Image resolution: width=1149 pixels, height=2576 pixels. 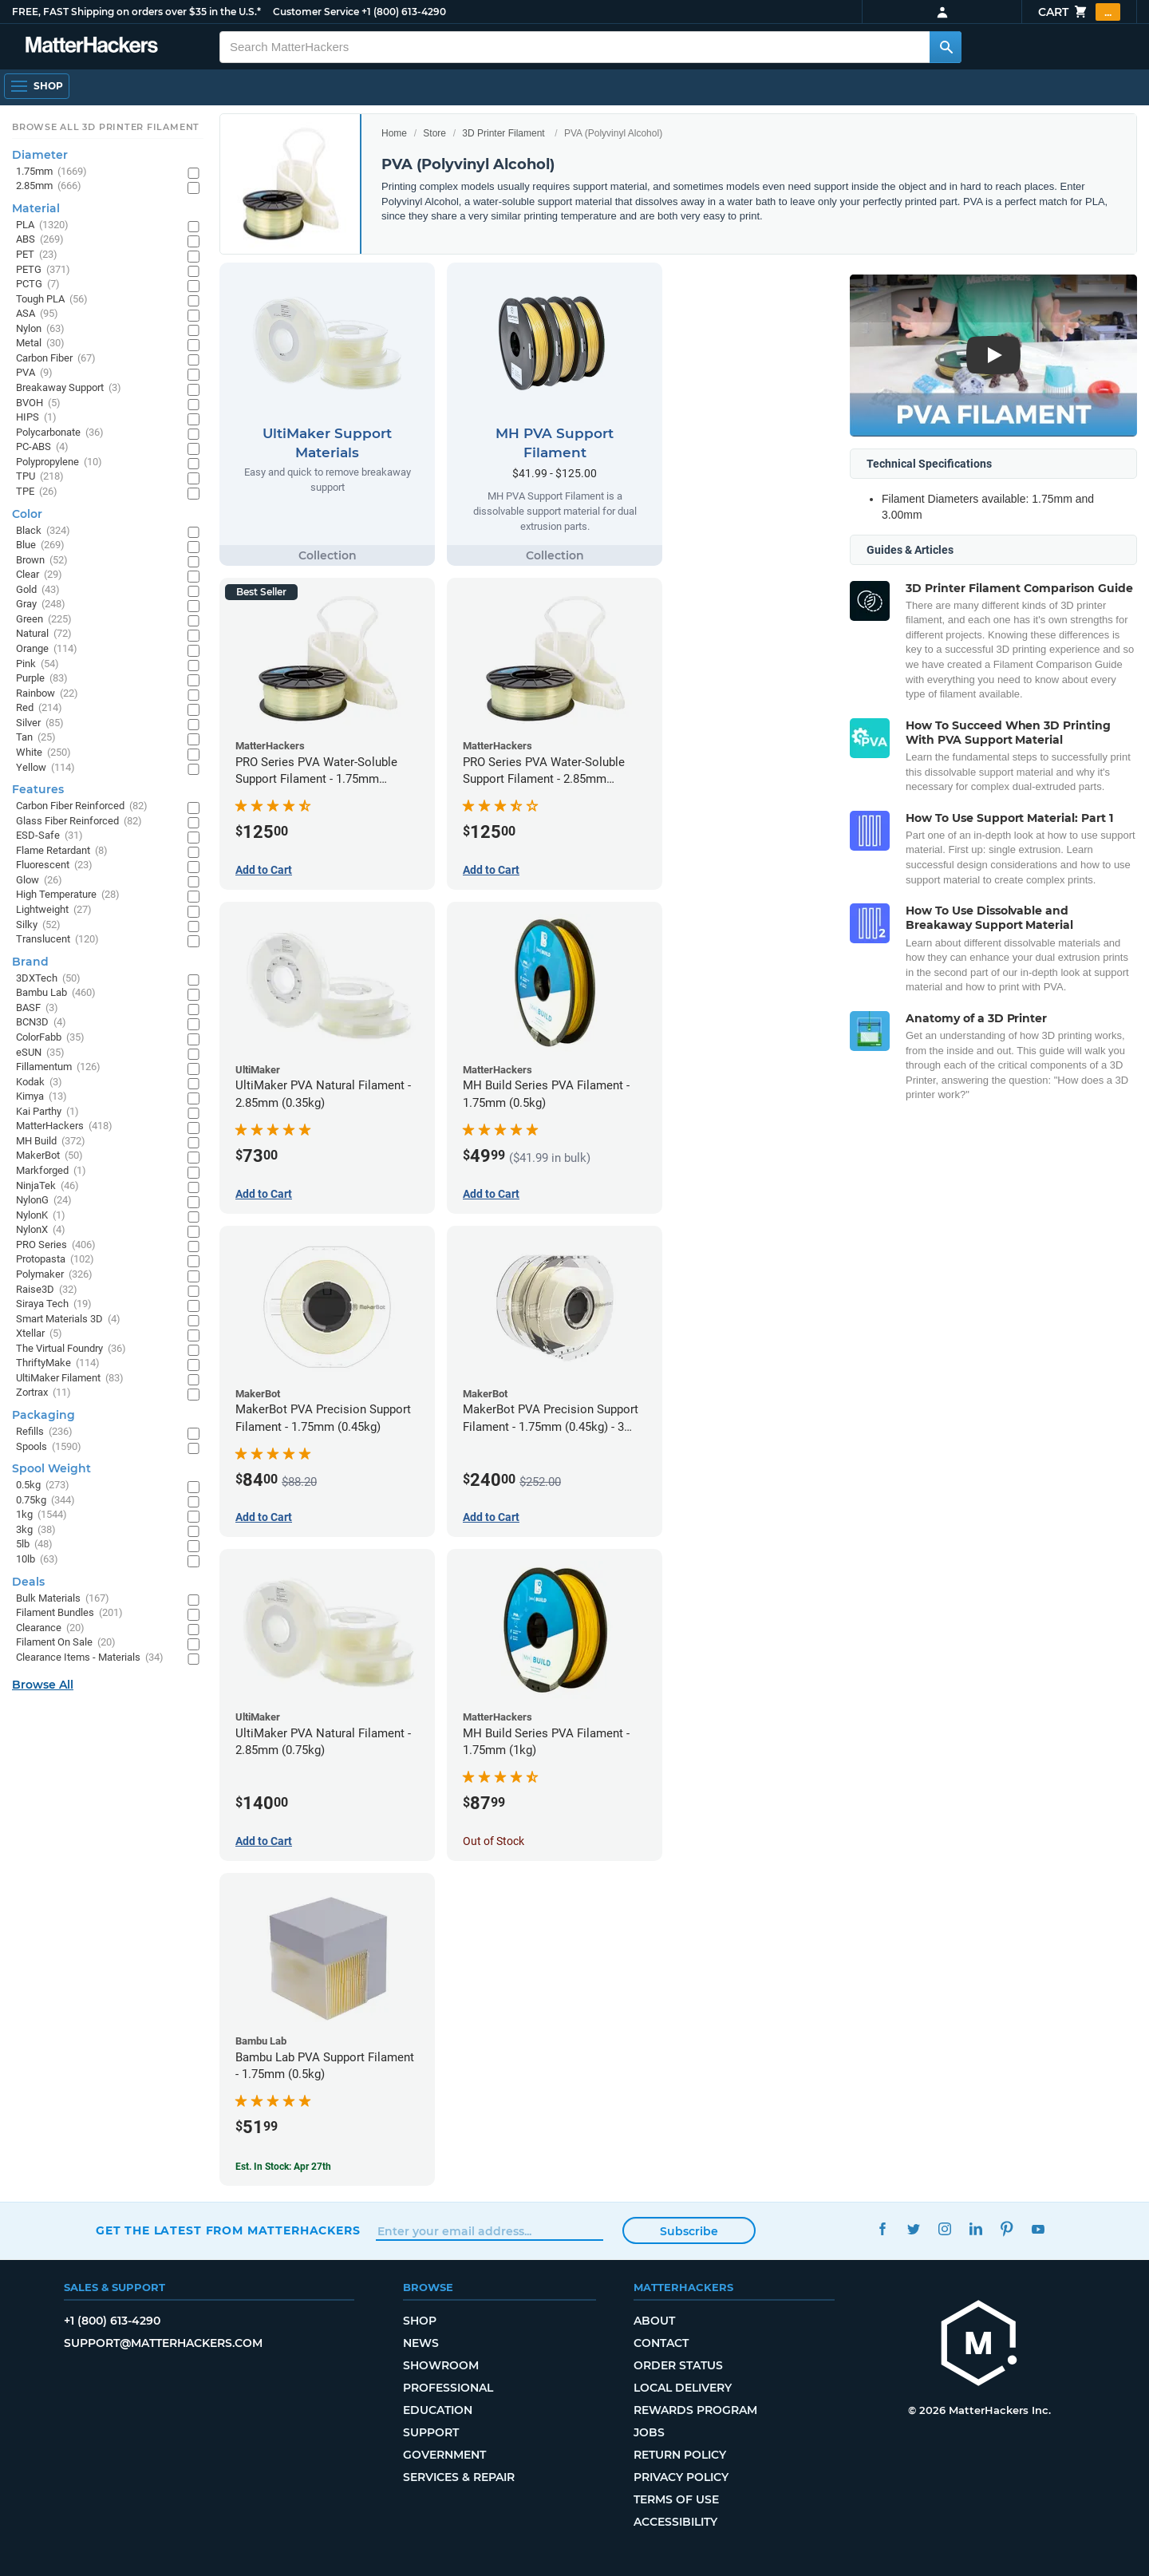 What do you see at coordinates (680, 2455) in the screenshot?
I see `Return Policy` at bounding box center [680, 2455].